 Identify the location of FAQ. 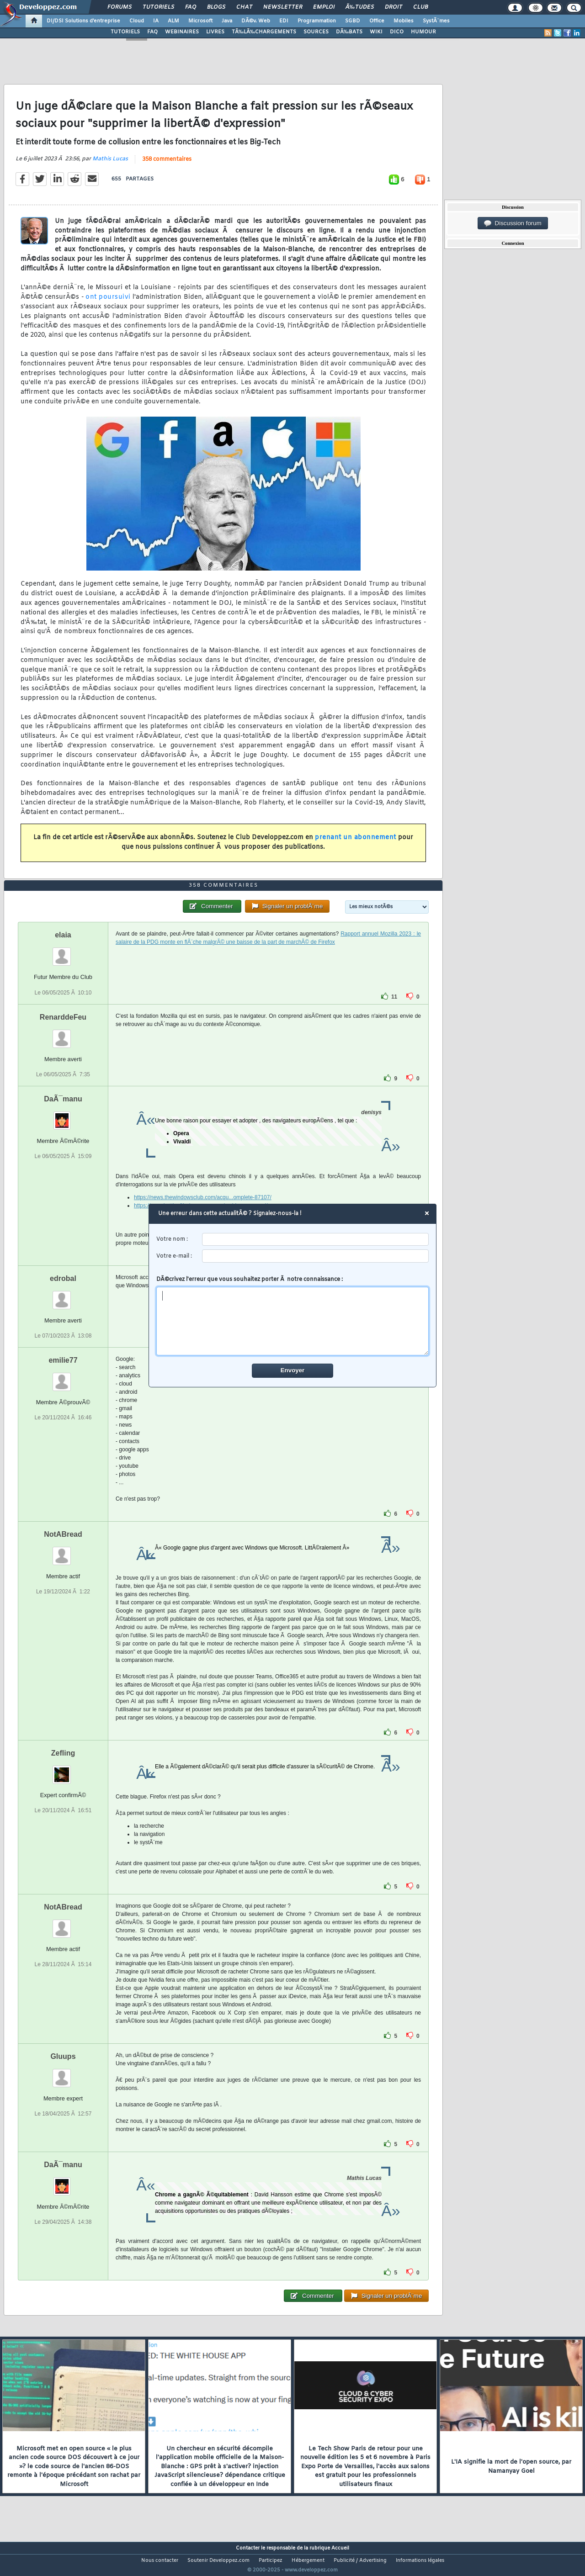
(190, 7).